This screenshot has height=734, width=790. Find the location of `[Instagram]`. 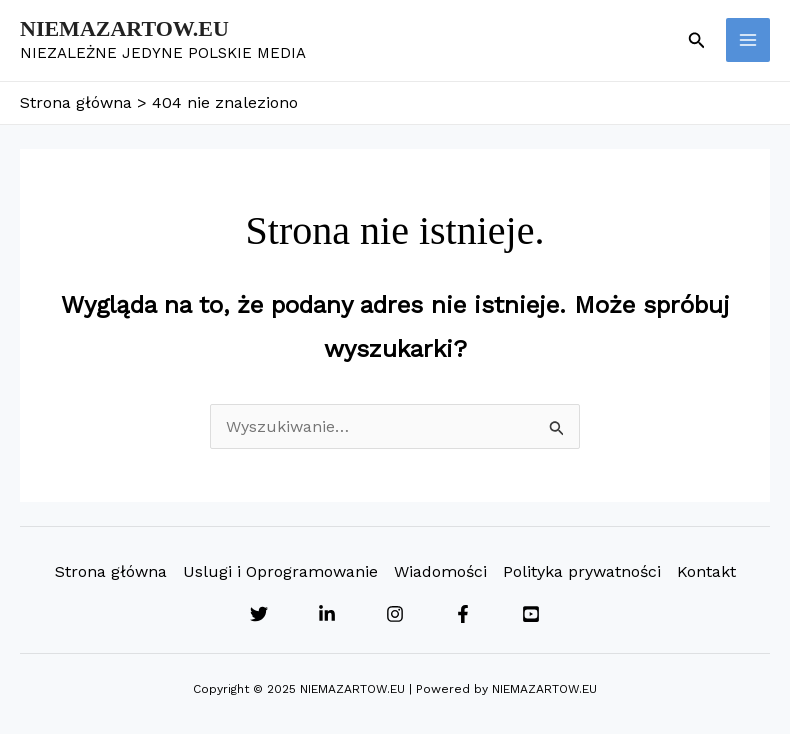

[Instagram] is located at coordinates (395, 614).